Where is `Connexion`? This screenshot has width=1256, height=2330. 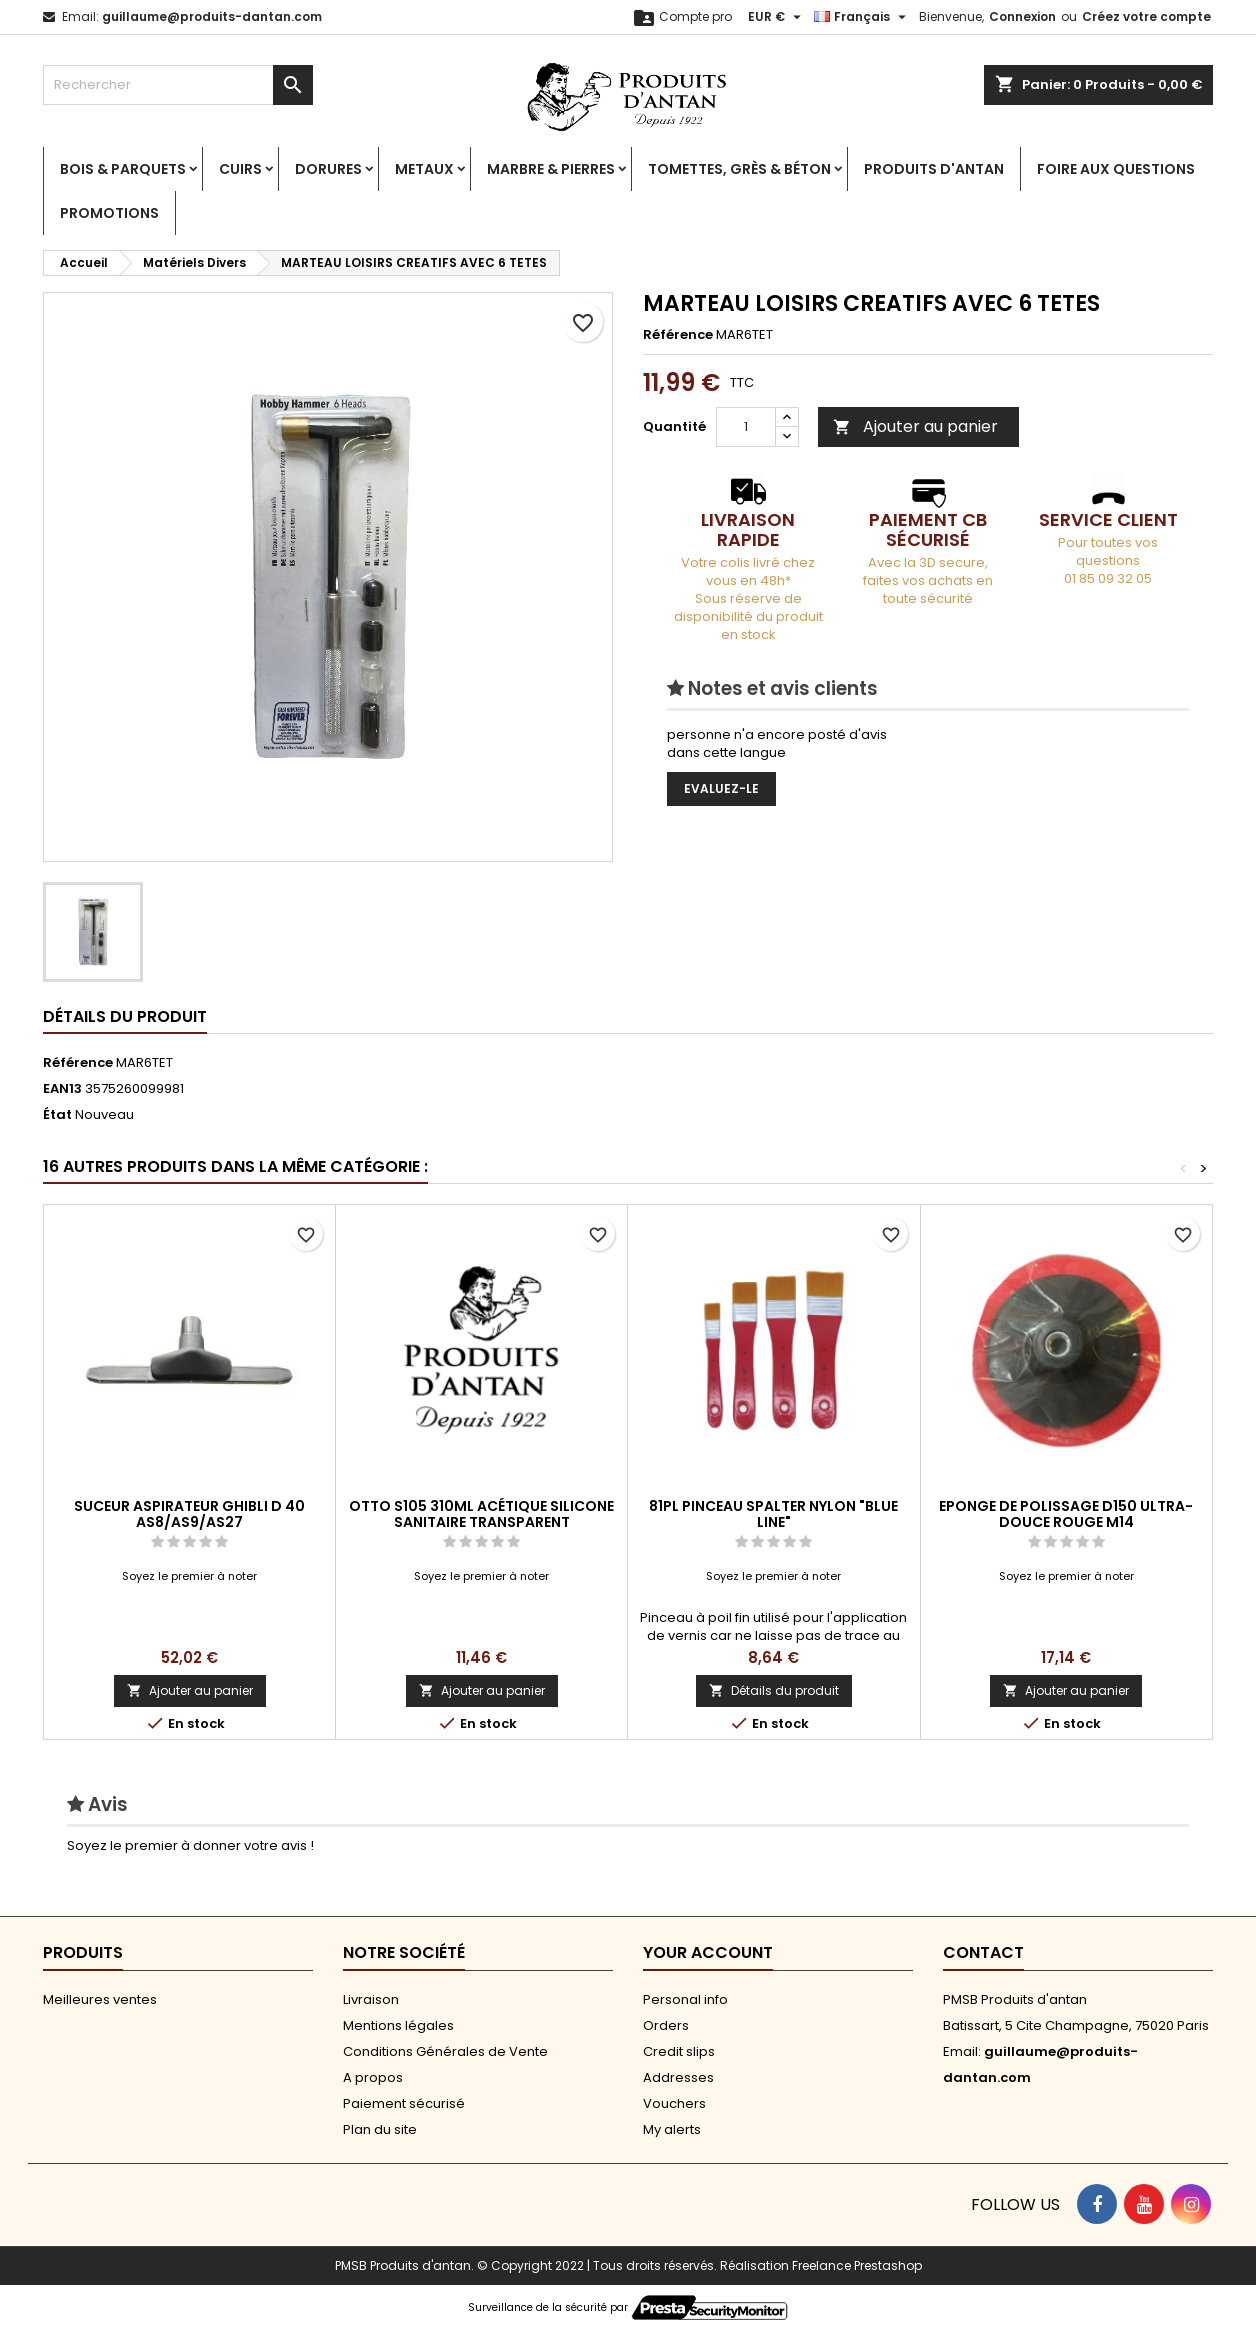
Connexion is located at coordinates (1022, 16).